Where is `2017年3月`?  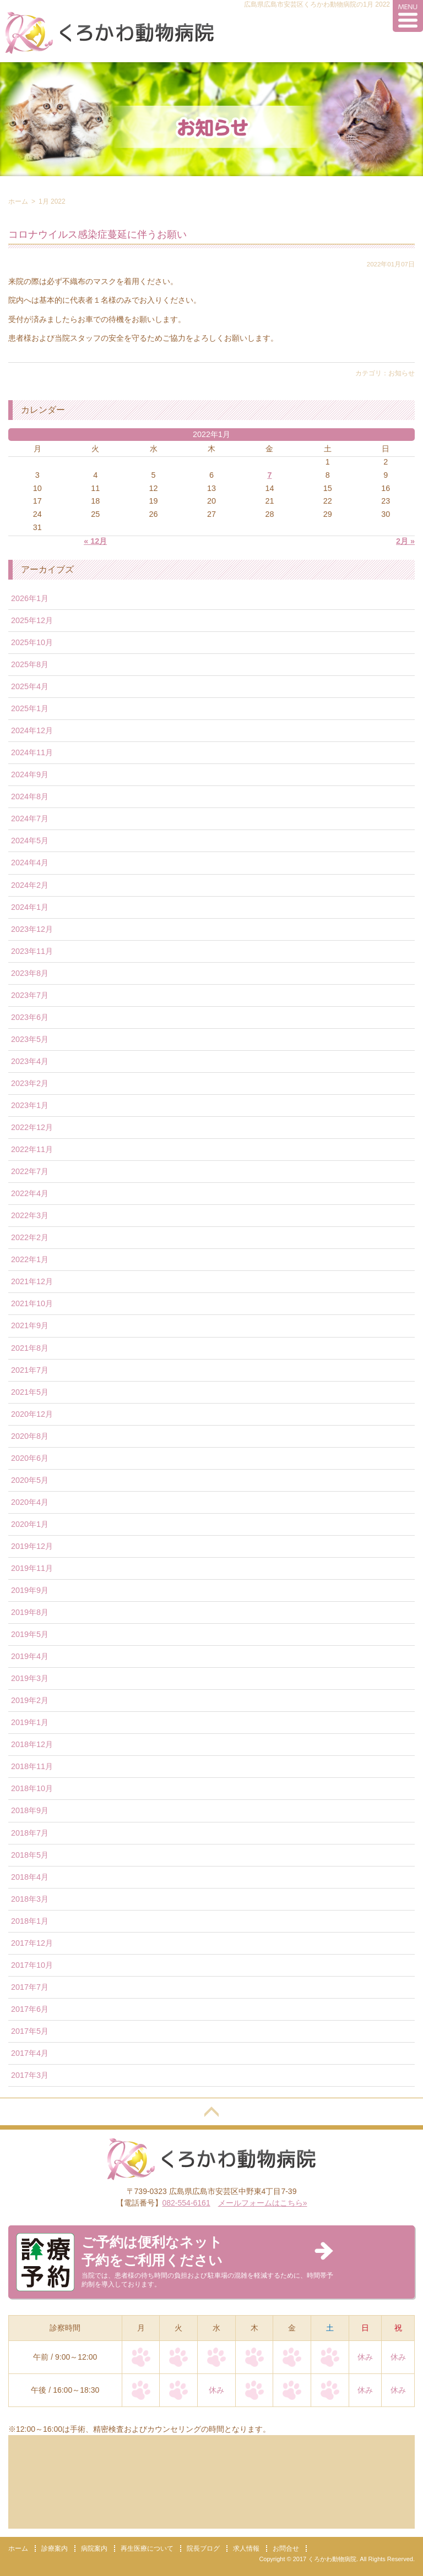 2017年3月 is located at coordinates (29, 2075).